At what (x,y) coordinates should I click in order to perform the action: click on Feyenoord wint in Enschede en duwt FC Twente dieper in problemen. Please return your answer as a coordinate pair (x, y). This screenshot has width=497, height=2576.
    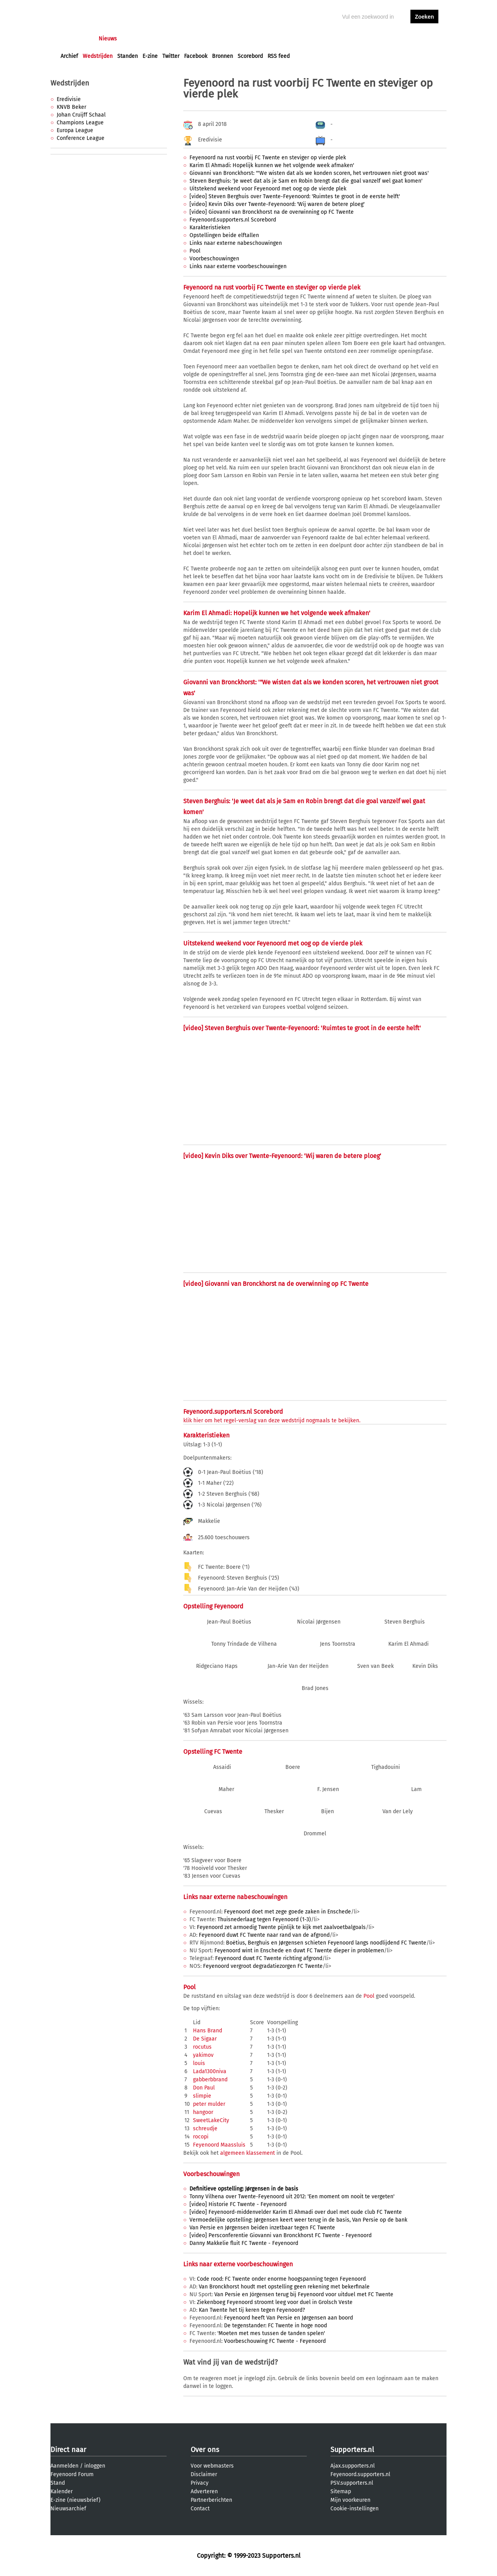
    Looking at the image, I should click on (299, 1950).